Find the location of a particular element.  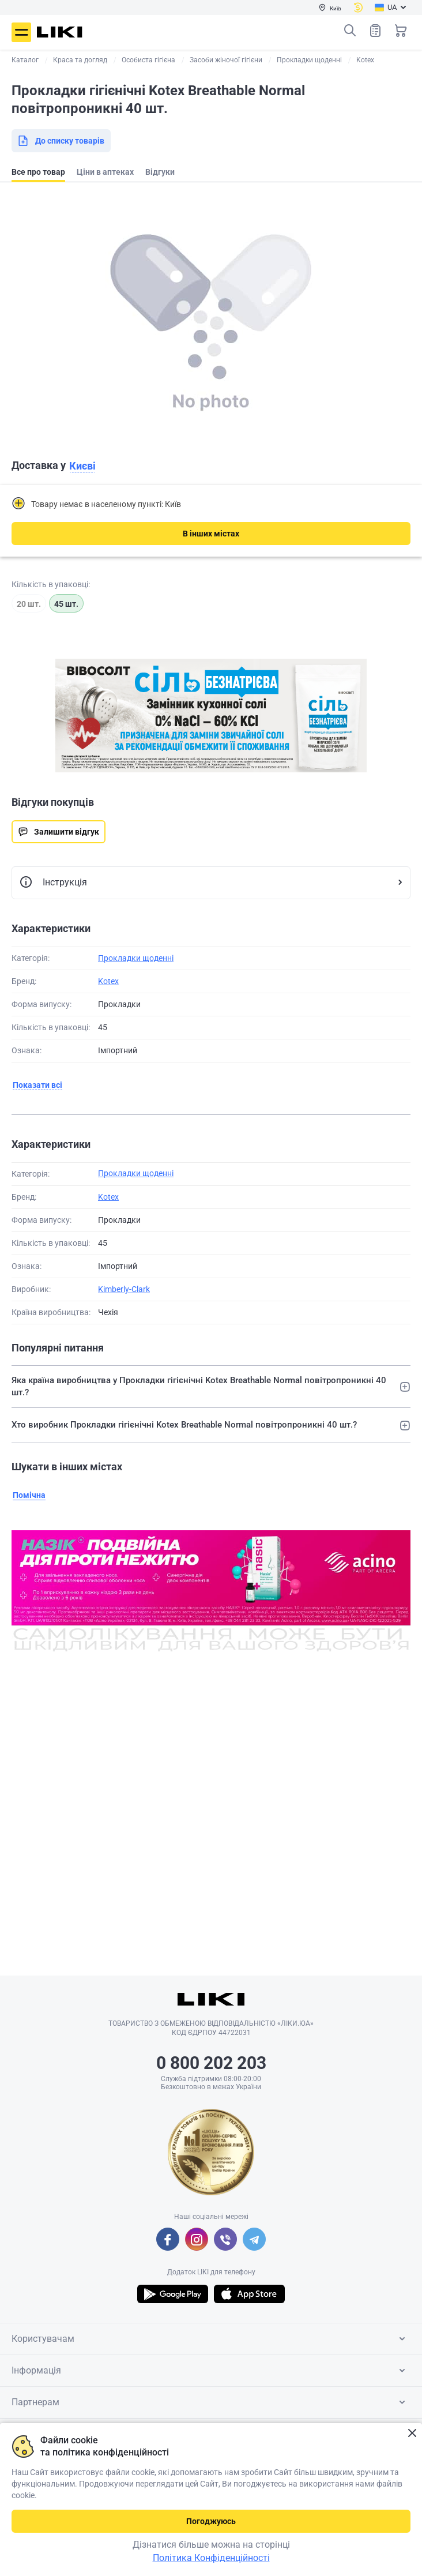

Погоджуюсь is located at coordinates (211, 2521).